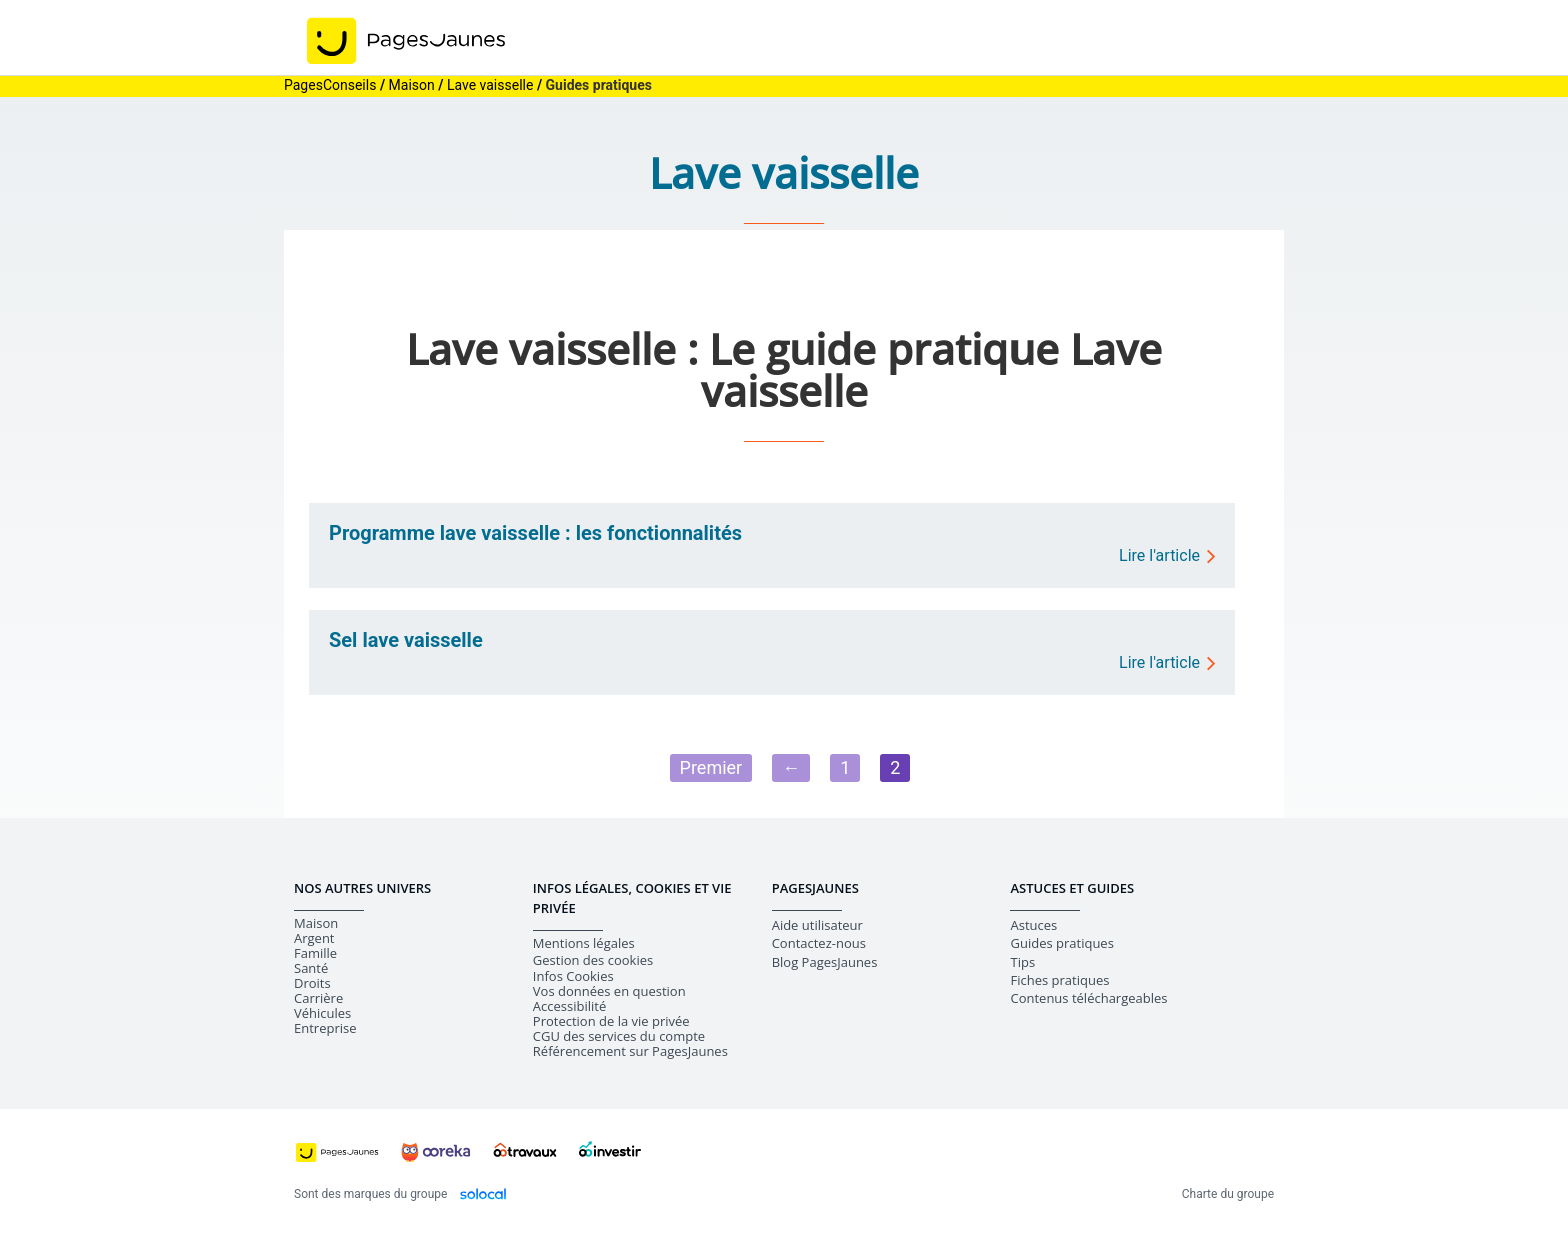 Image resolution: width=1568 pixels, height=1237 pixels. Describe the element at coordinates (314, 938) in the screenshot. I see `Argent` at that location.